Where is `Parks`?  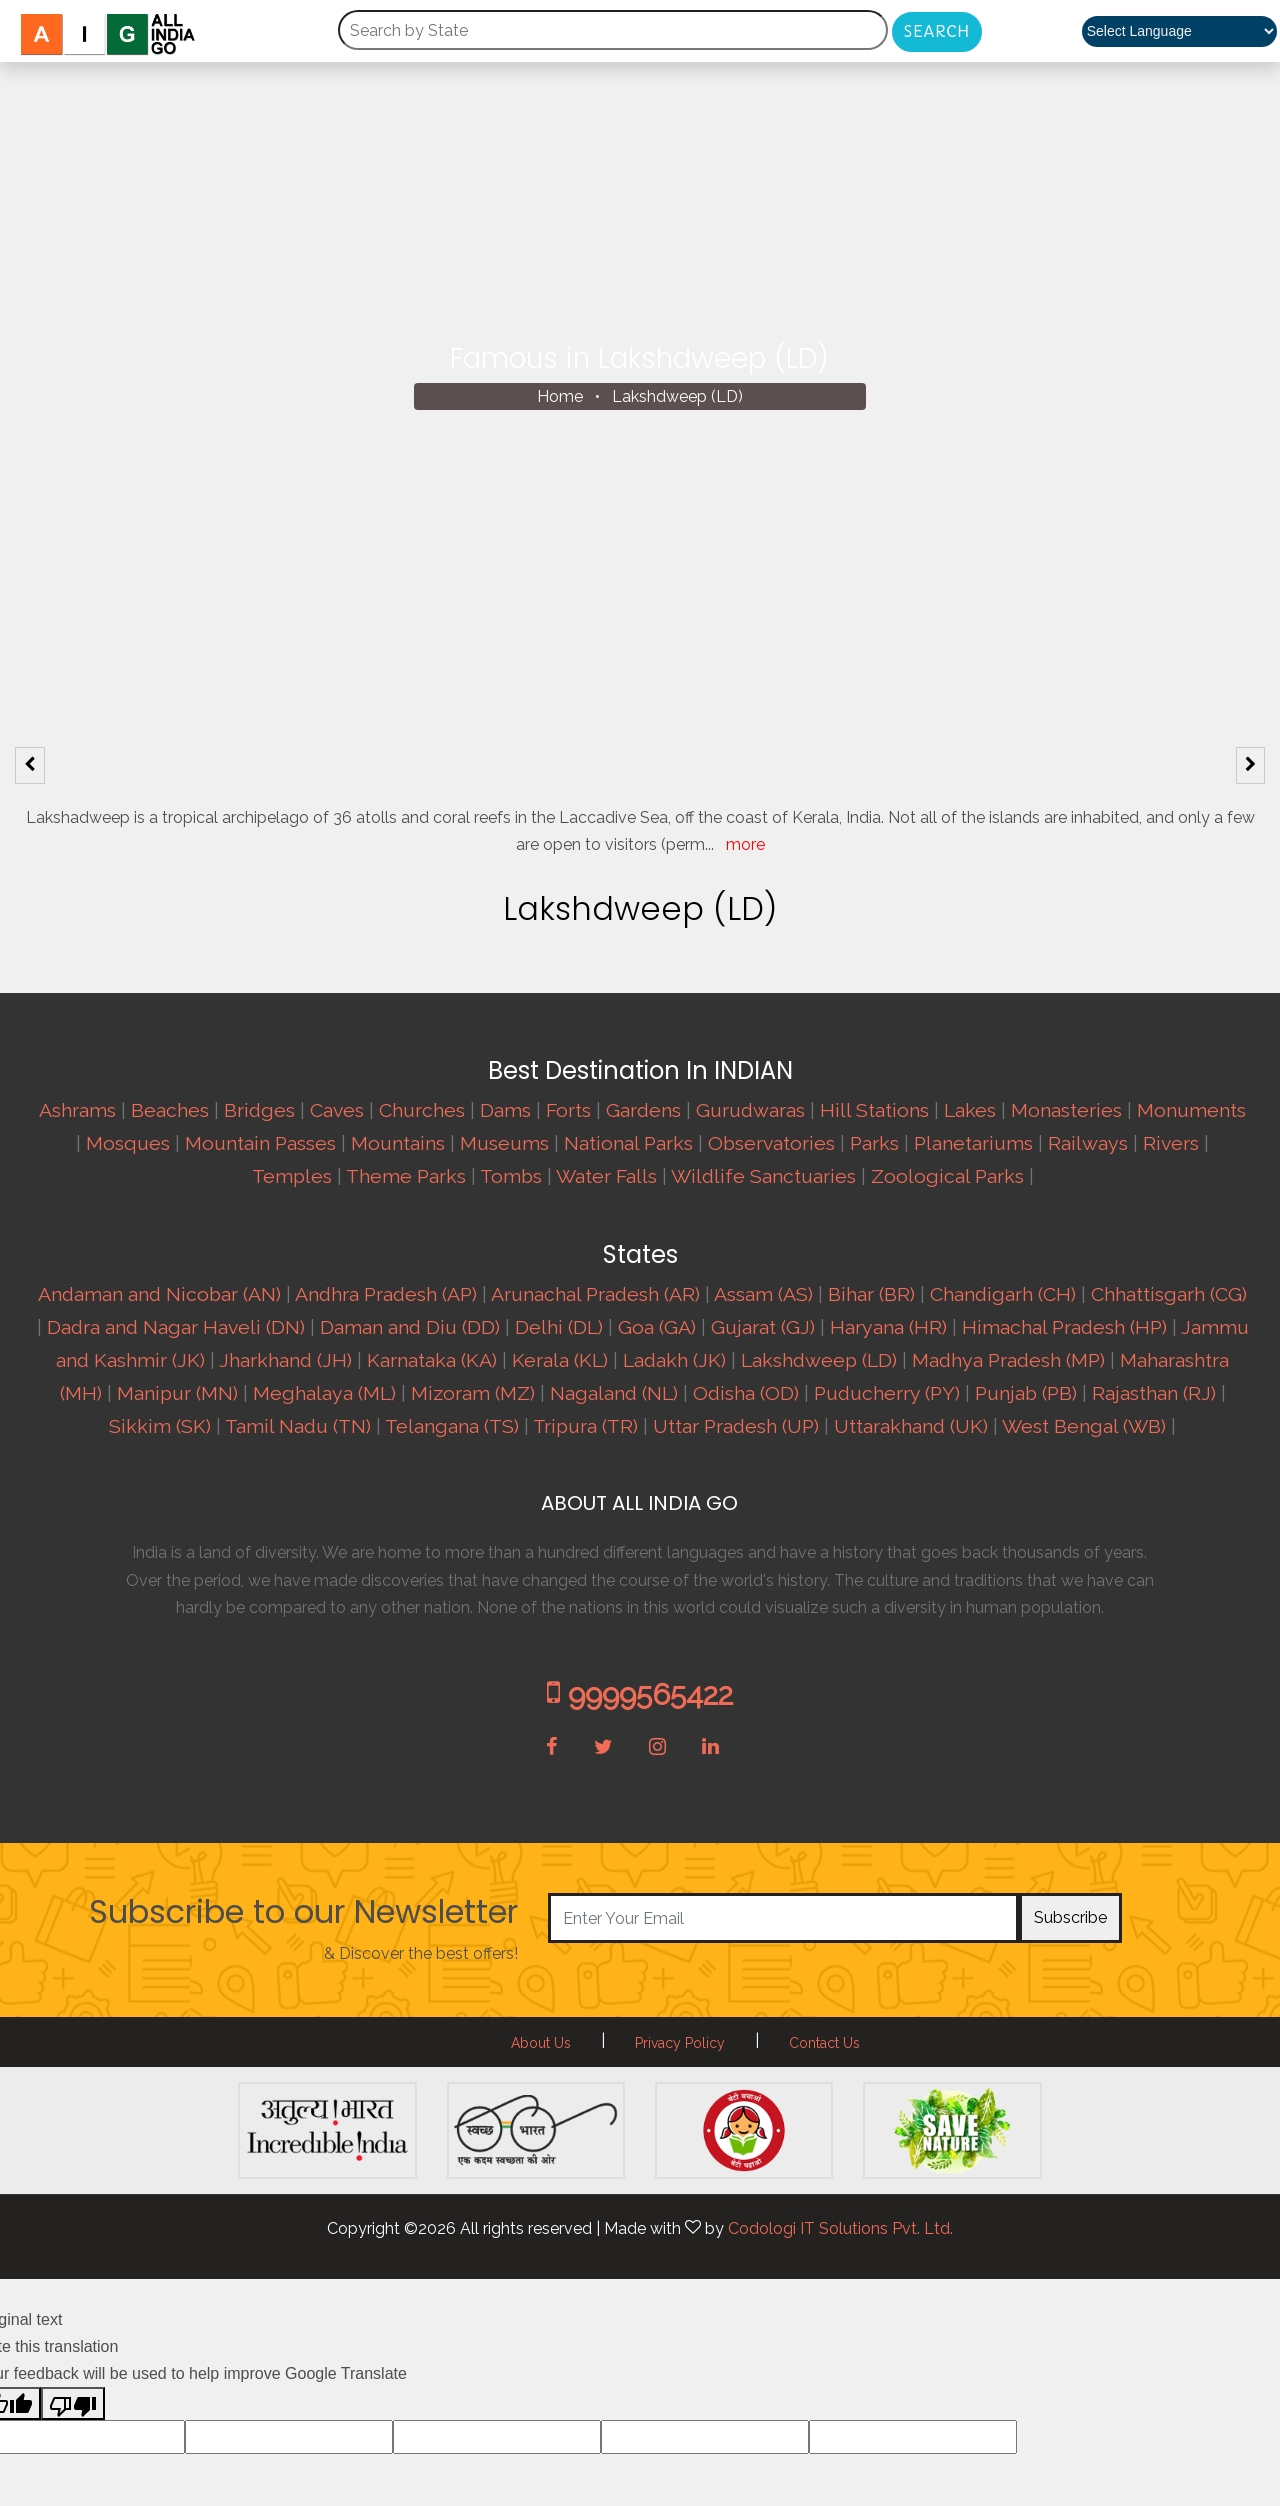
Parks is located at coordinates (874, 1143).